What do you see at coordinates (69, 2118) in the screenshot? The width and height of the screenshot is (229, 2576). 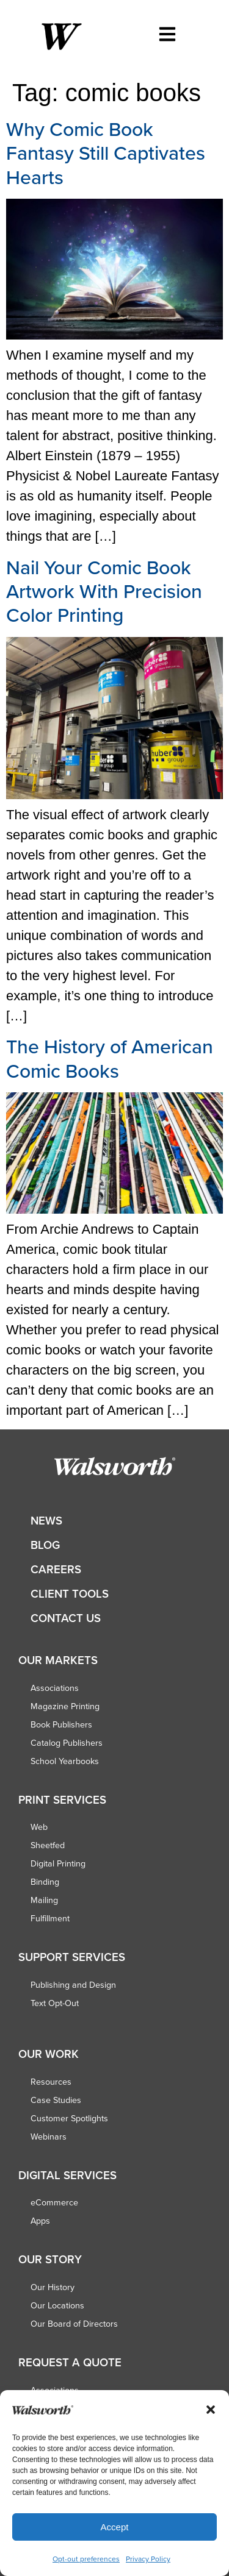 I see `Customer Spotlights` at bounding box center [69, 2118].